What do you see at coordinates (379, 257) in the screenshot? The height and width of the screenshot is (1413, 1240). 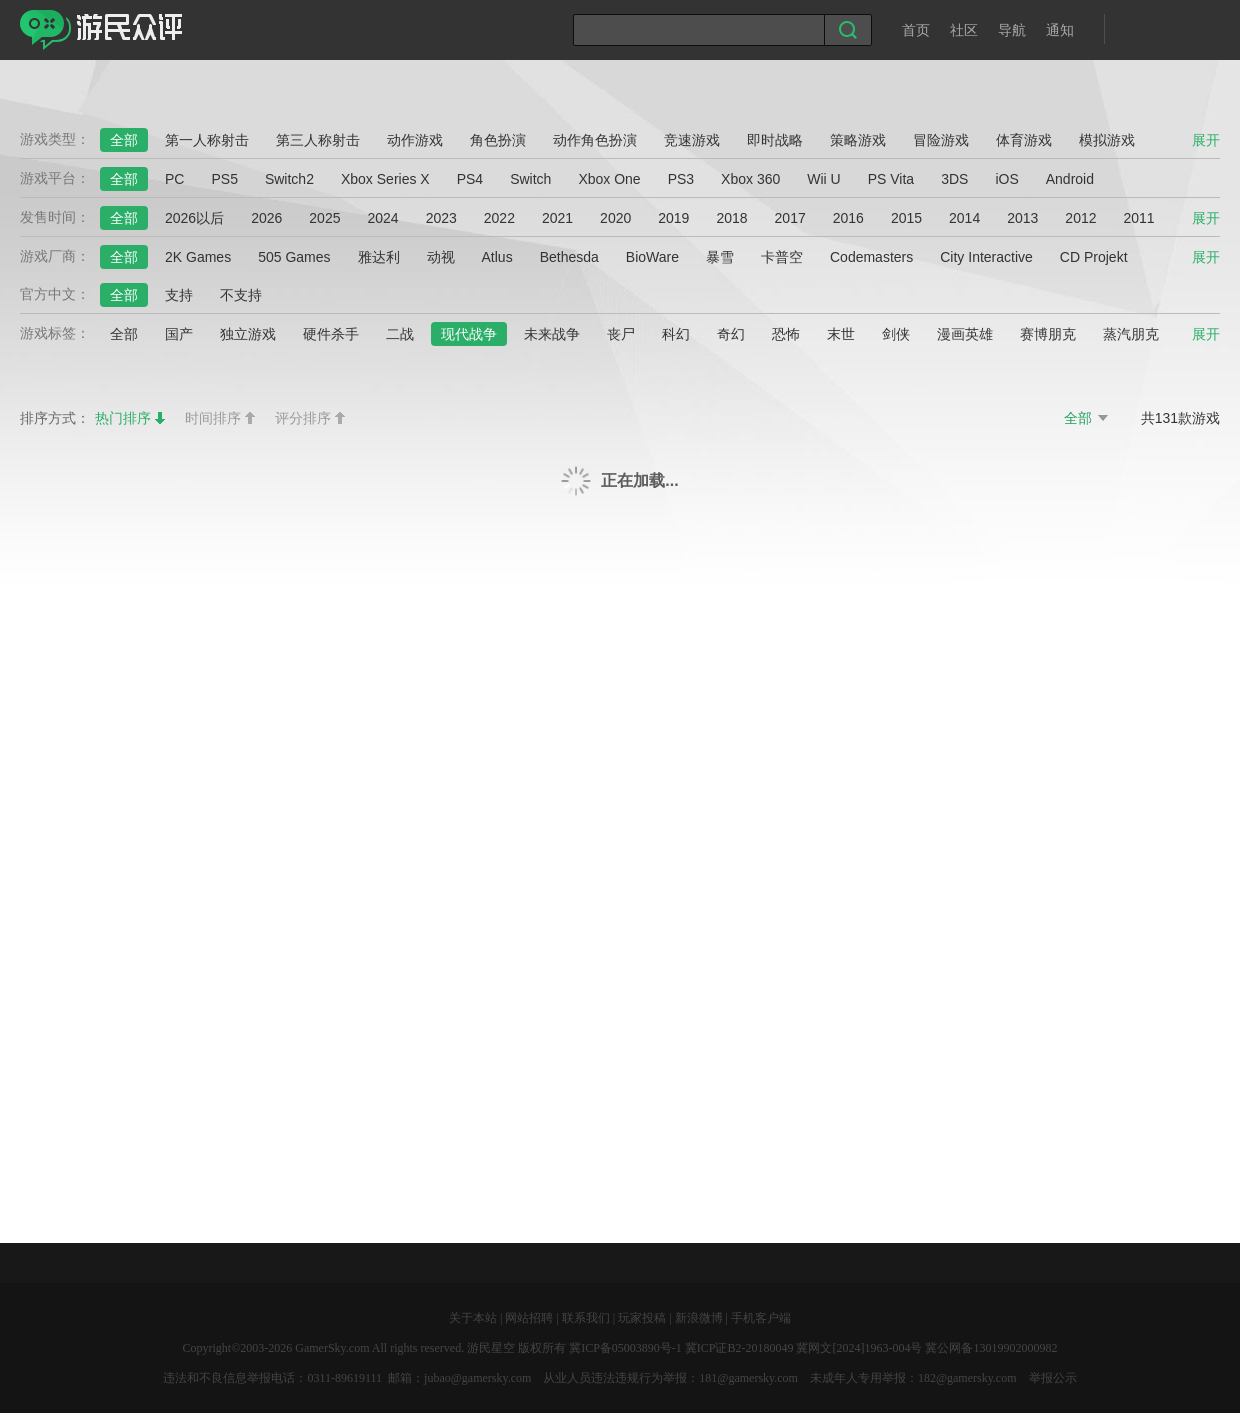 I see `雅达利` at bounding box center [379, 257].